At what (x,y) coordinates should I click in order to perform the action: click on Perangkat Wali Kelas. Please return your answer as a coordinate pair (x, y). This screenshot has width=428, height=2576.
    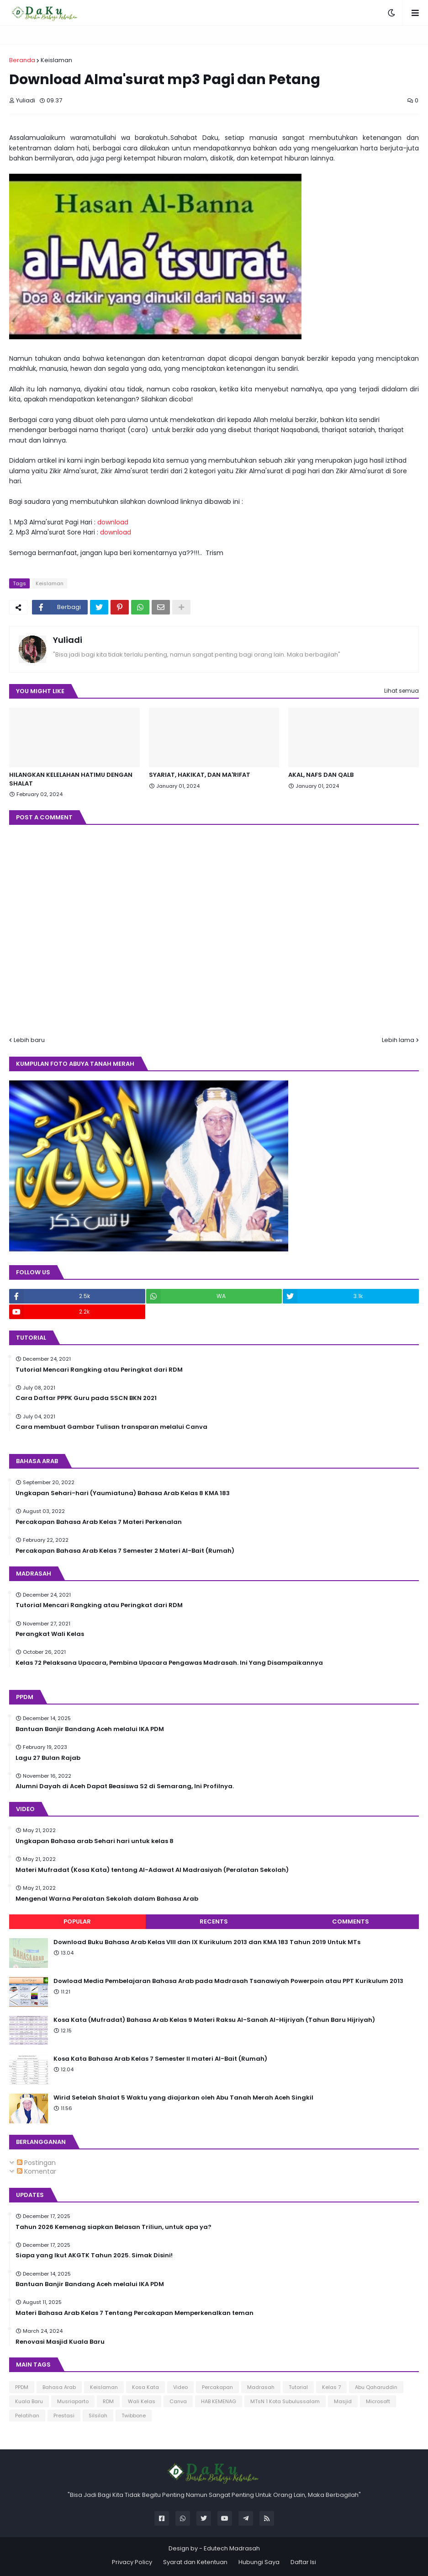
    Looking at the image, I should click on (50, 1634).